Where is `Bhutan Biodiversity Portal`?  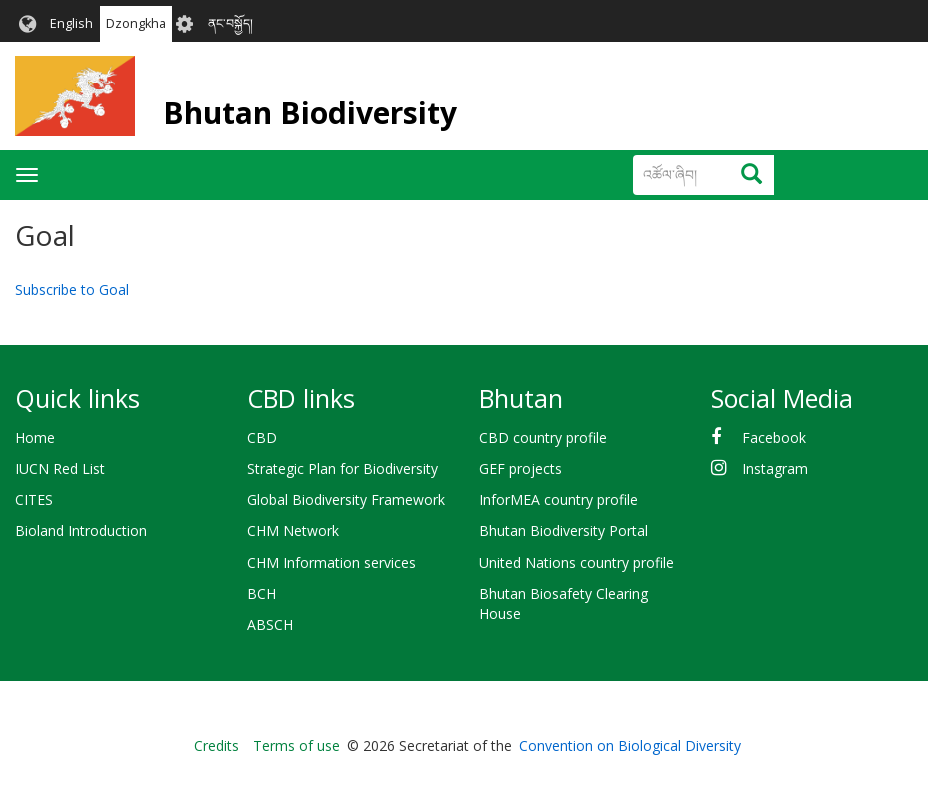
Bhutan Biodiversity Portal is located at coordinates (563, 530).